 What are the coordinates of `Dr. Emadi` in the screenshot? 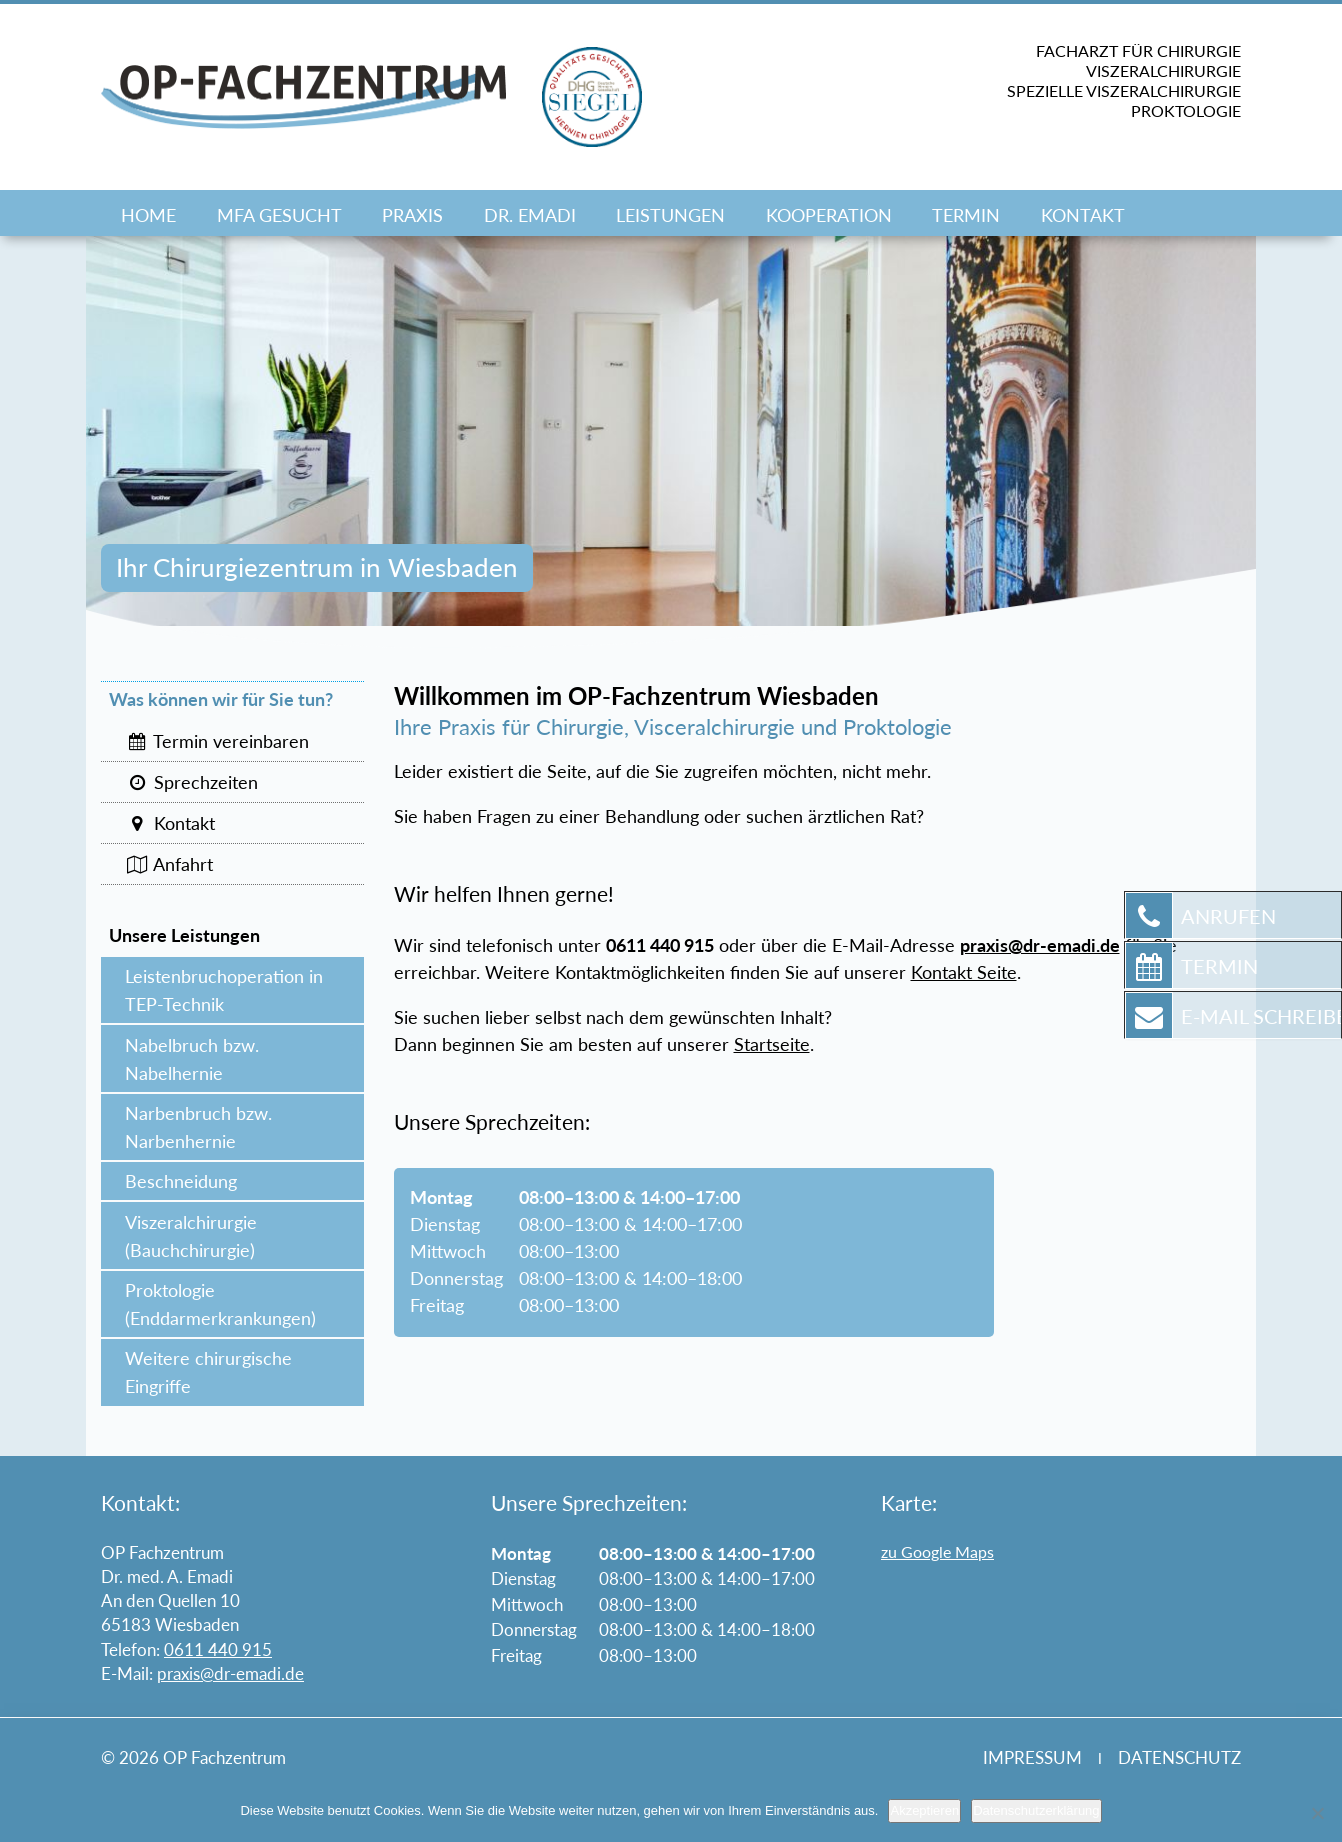 It's located at (530, 215).